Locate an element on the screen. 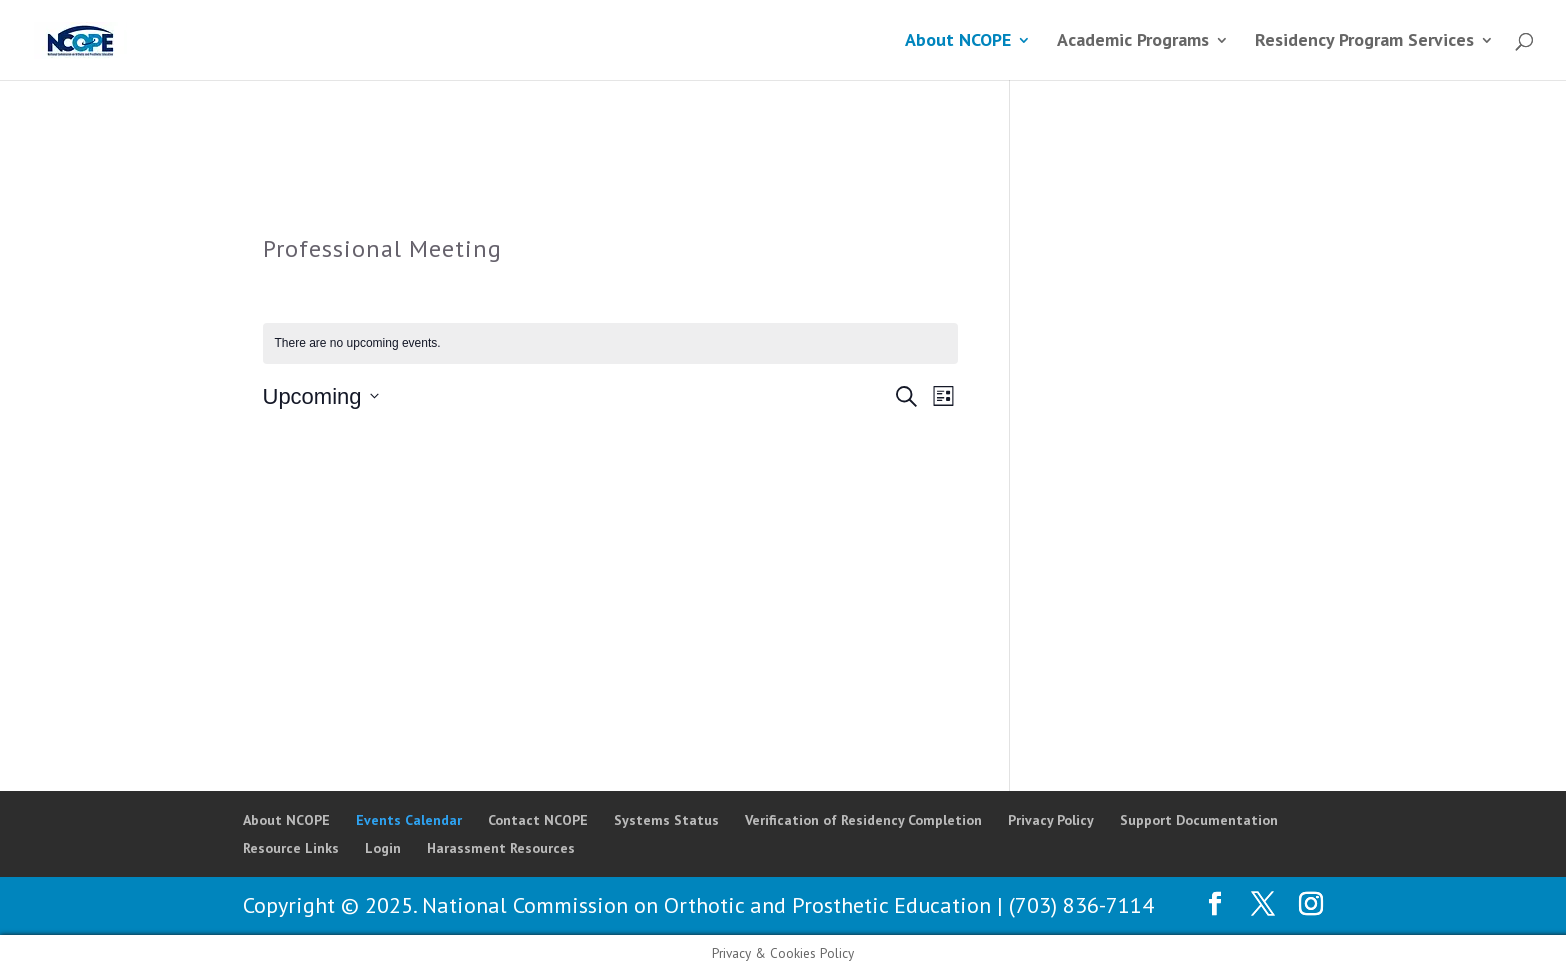 This screenshot has width=1566, height=972. Login is located at coordinates (383, 848).